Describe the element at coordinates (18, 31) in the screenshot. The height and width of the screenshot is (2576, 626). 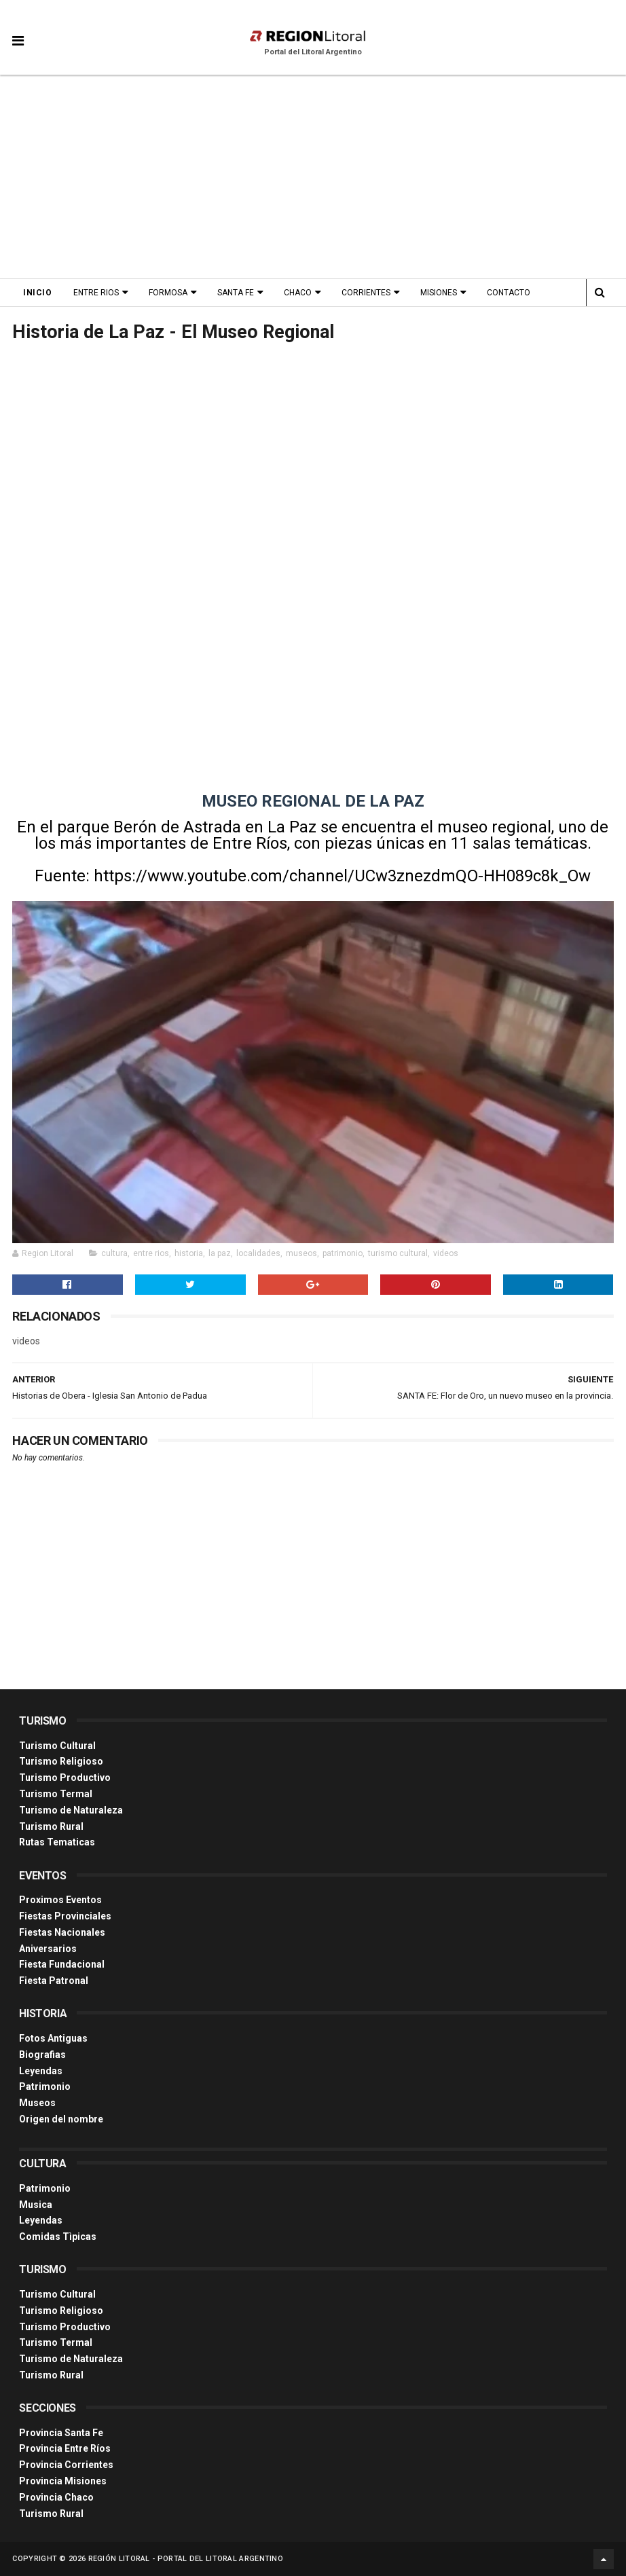
I see `[button]` at that location.